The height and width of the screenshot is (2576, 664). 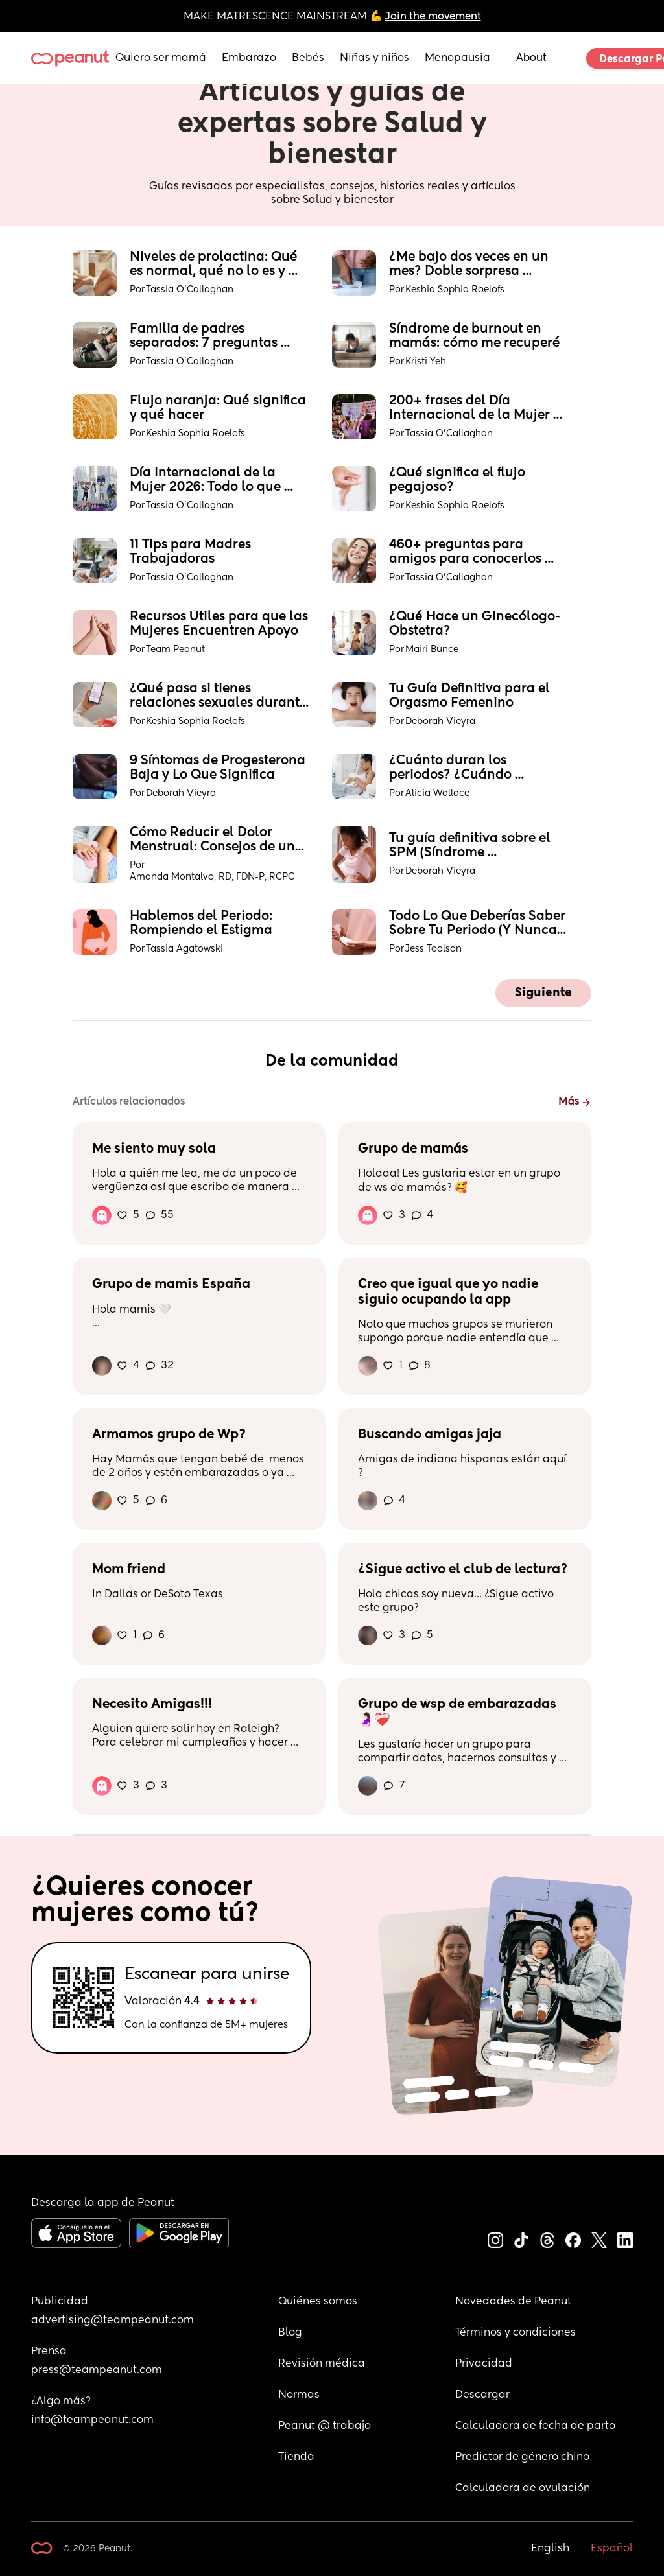 I want to click on Quiénes somos, so click(x=317, y=2302).